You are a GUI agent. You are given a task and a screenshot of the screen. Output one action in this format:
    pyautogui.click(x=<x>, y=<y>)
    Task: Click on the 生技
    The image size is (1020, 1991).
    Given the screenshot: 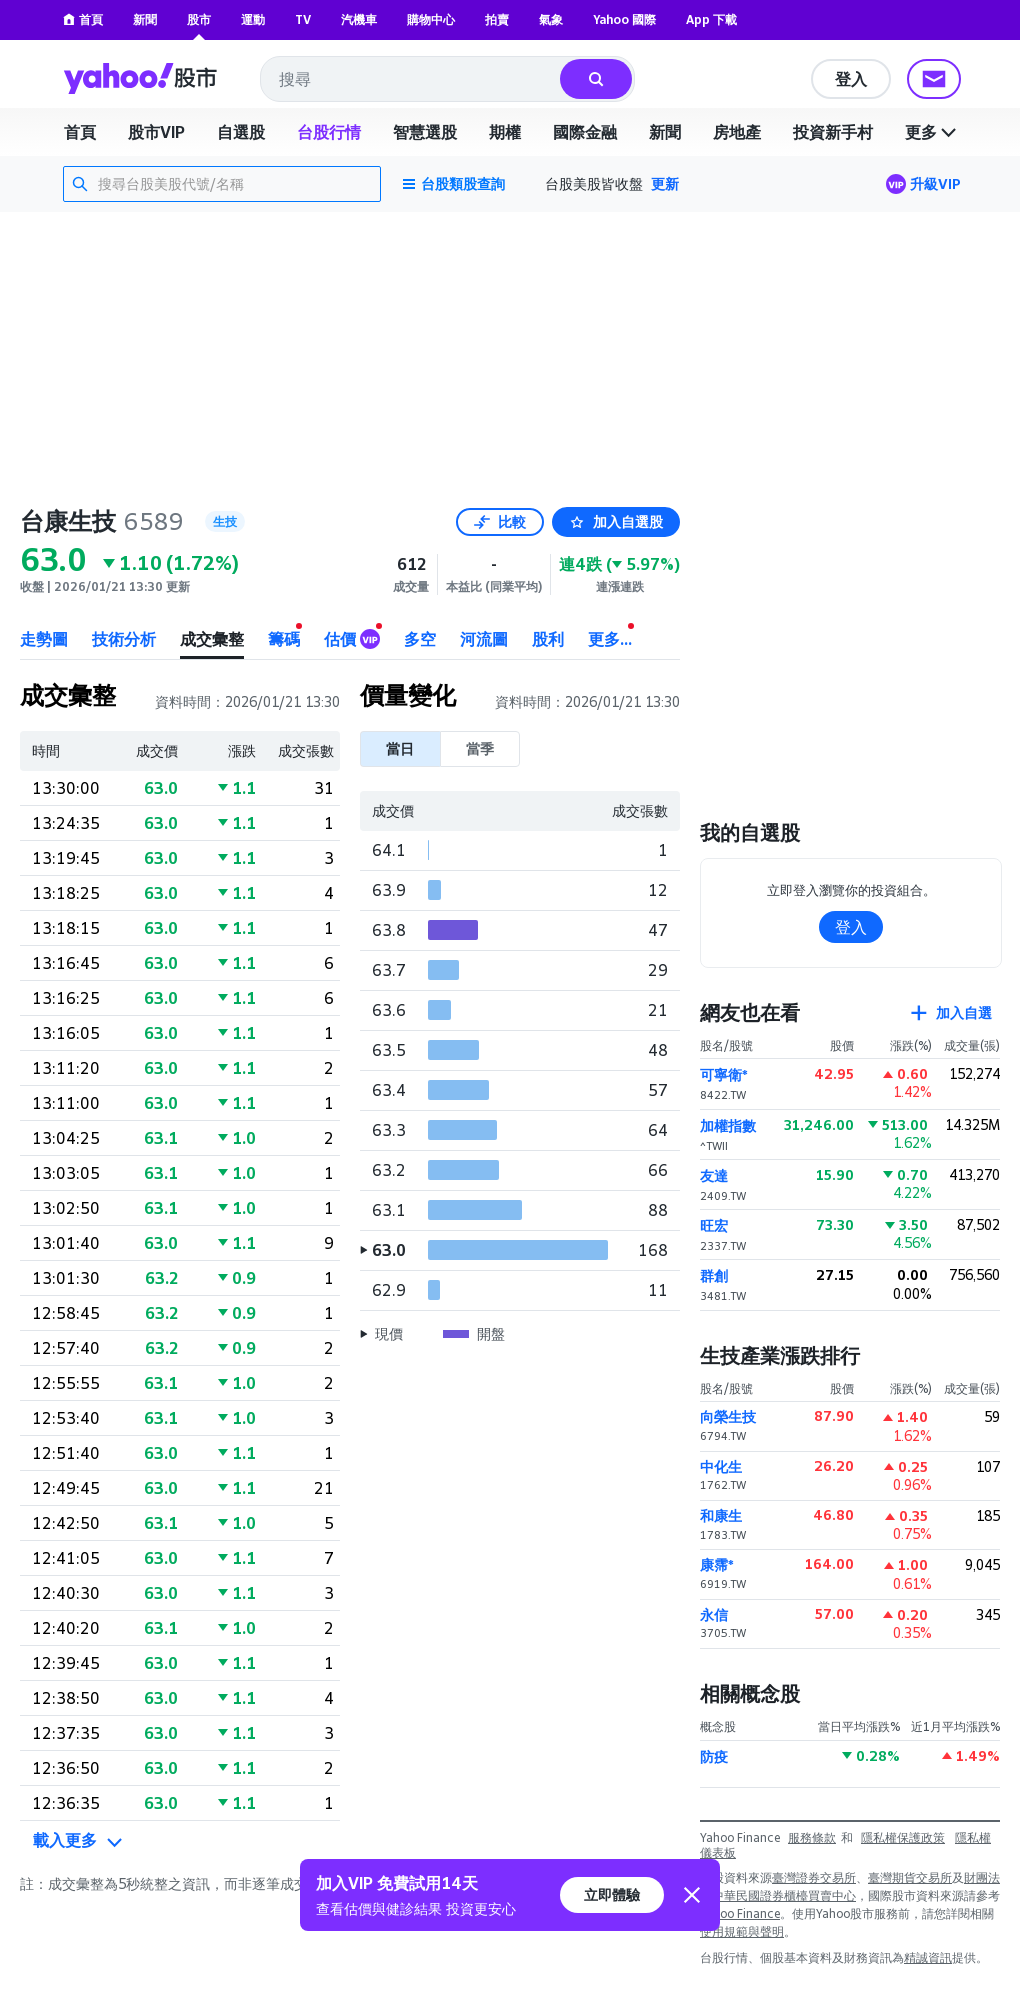 What is the action you would take?
    pyautogui.click(x=225, y=521)
    